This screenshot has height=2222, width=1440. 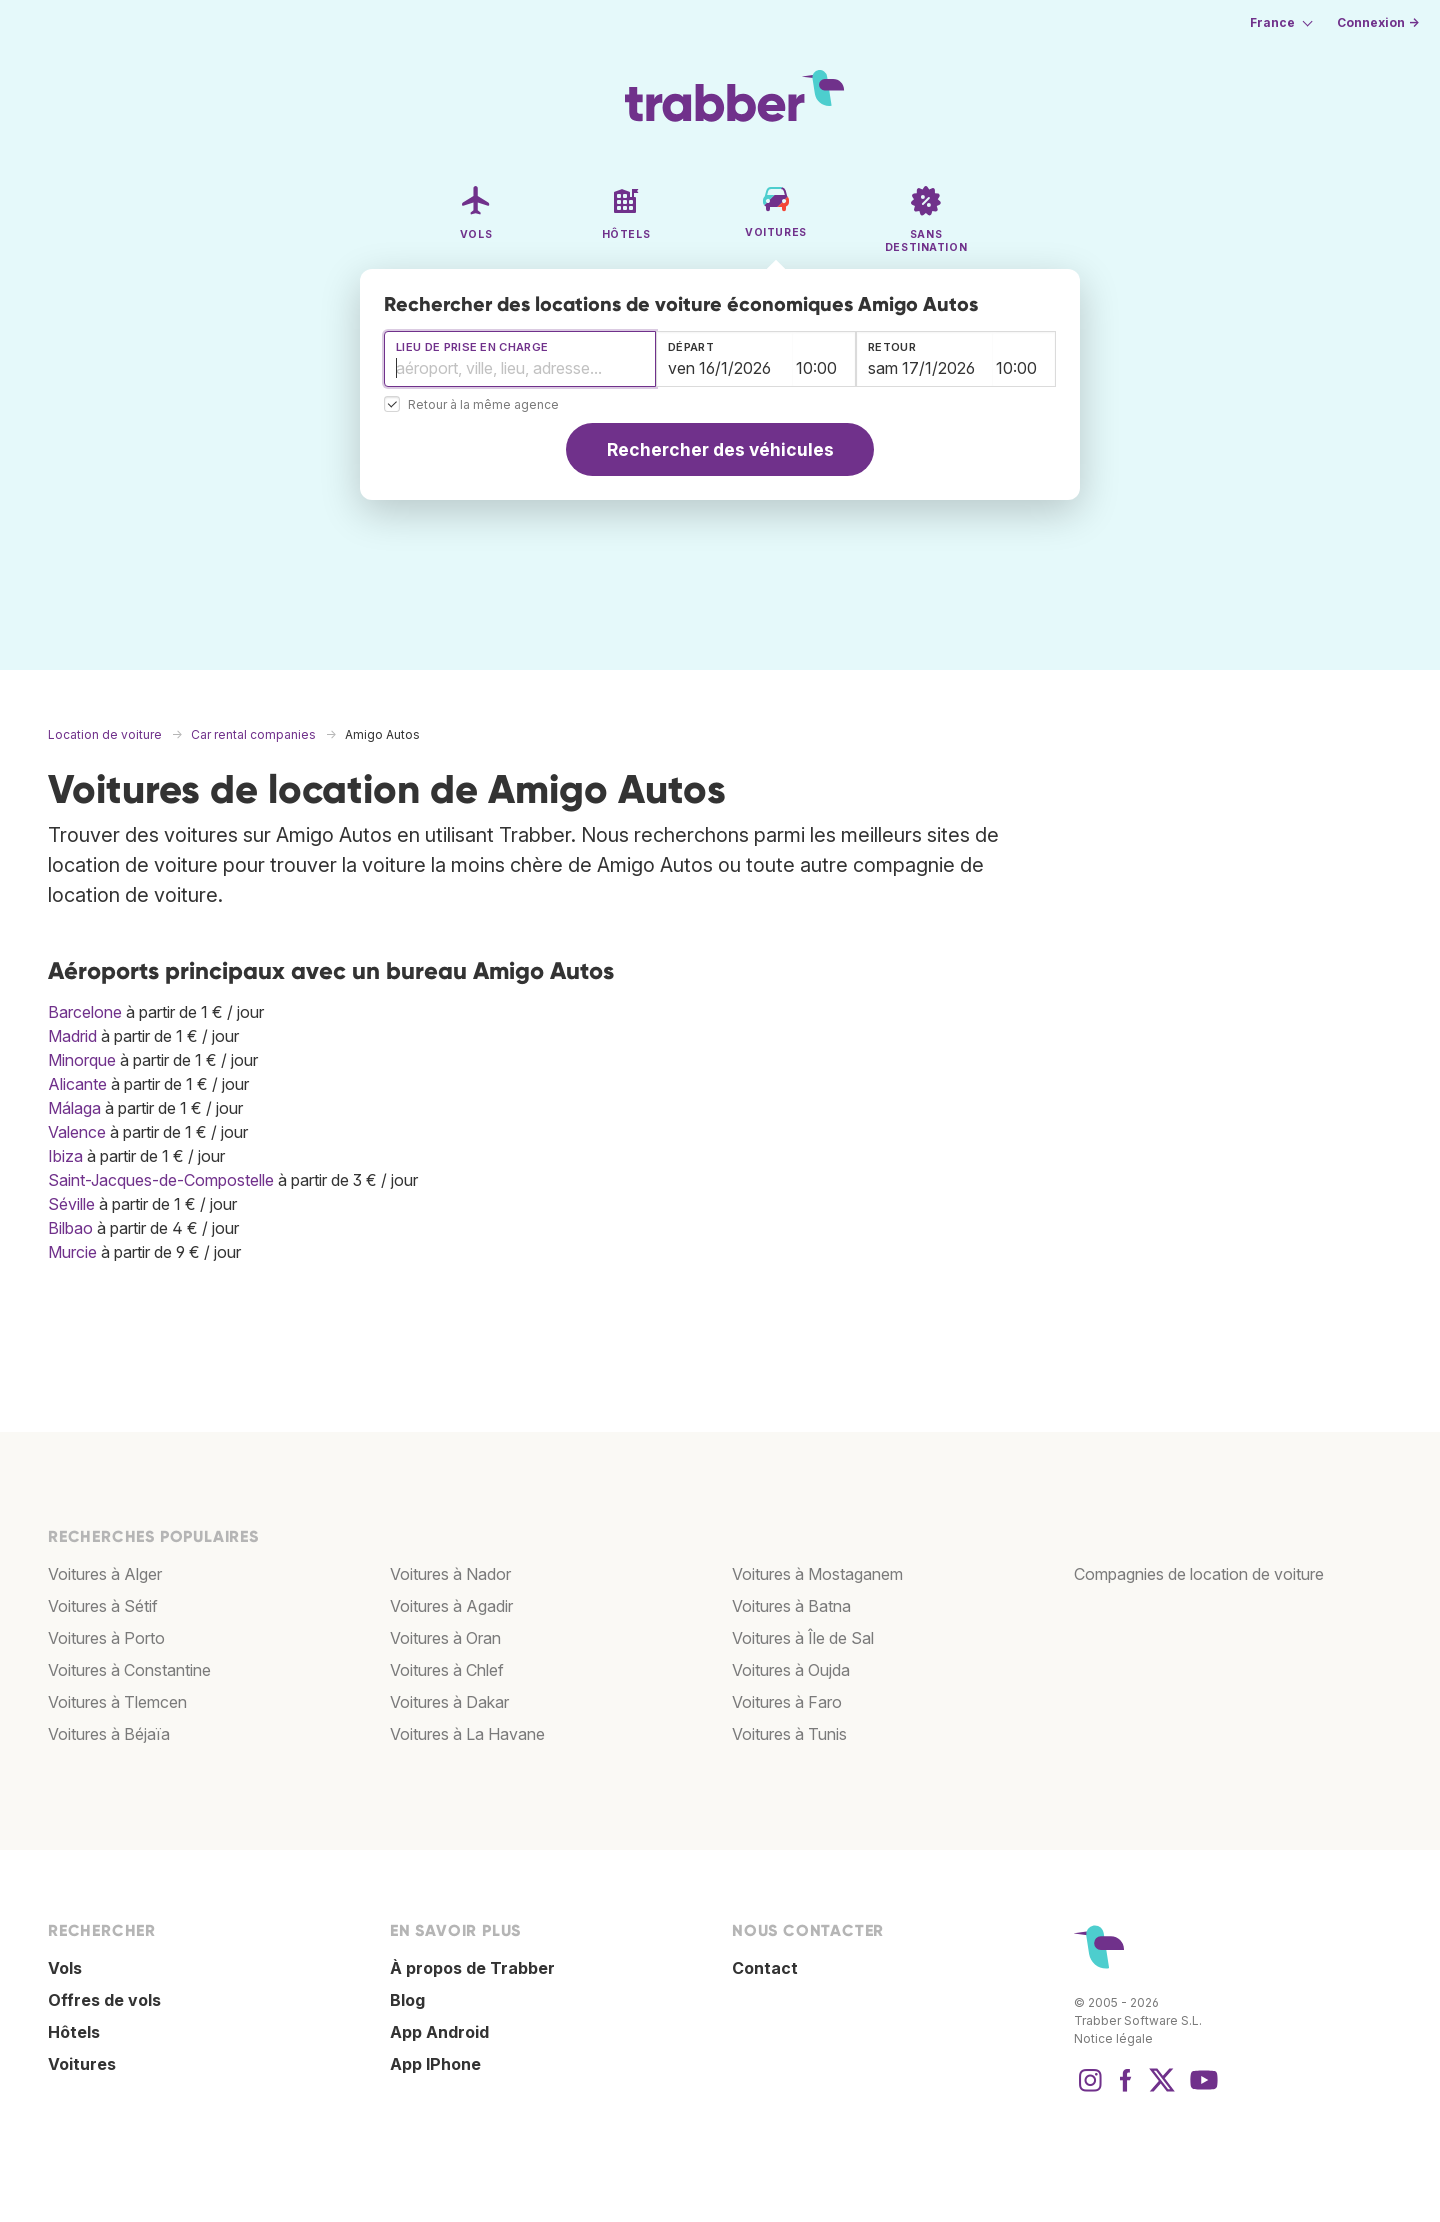 I want to click on Madrid, so click(x=72, y=1036).